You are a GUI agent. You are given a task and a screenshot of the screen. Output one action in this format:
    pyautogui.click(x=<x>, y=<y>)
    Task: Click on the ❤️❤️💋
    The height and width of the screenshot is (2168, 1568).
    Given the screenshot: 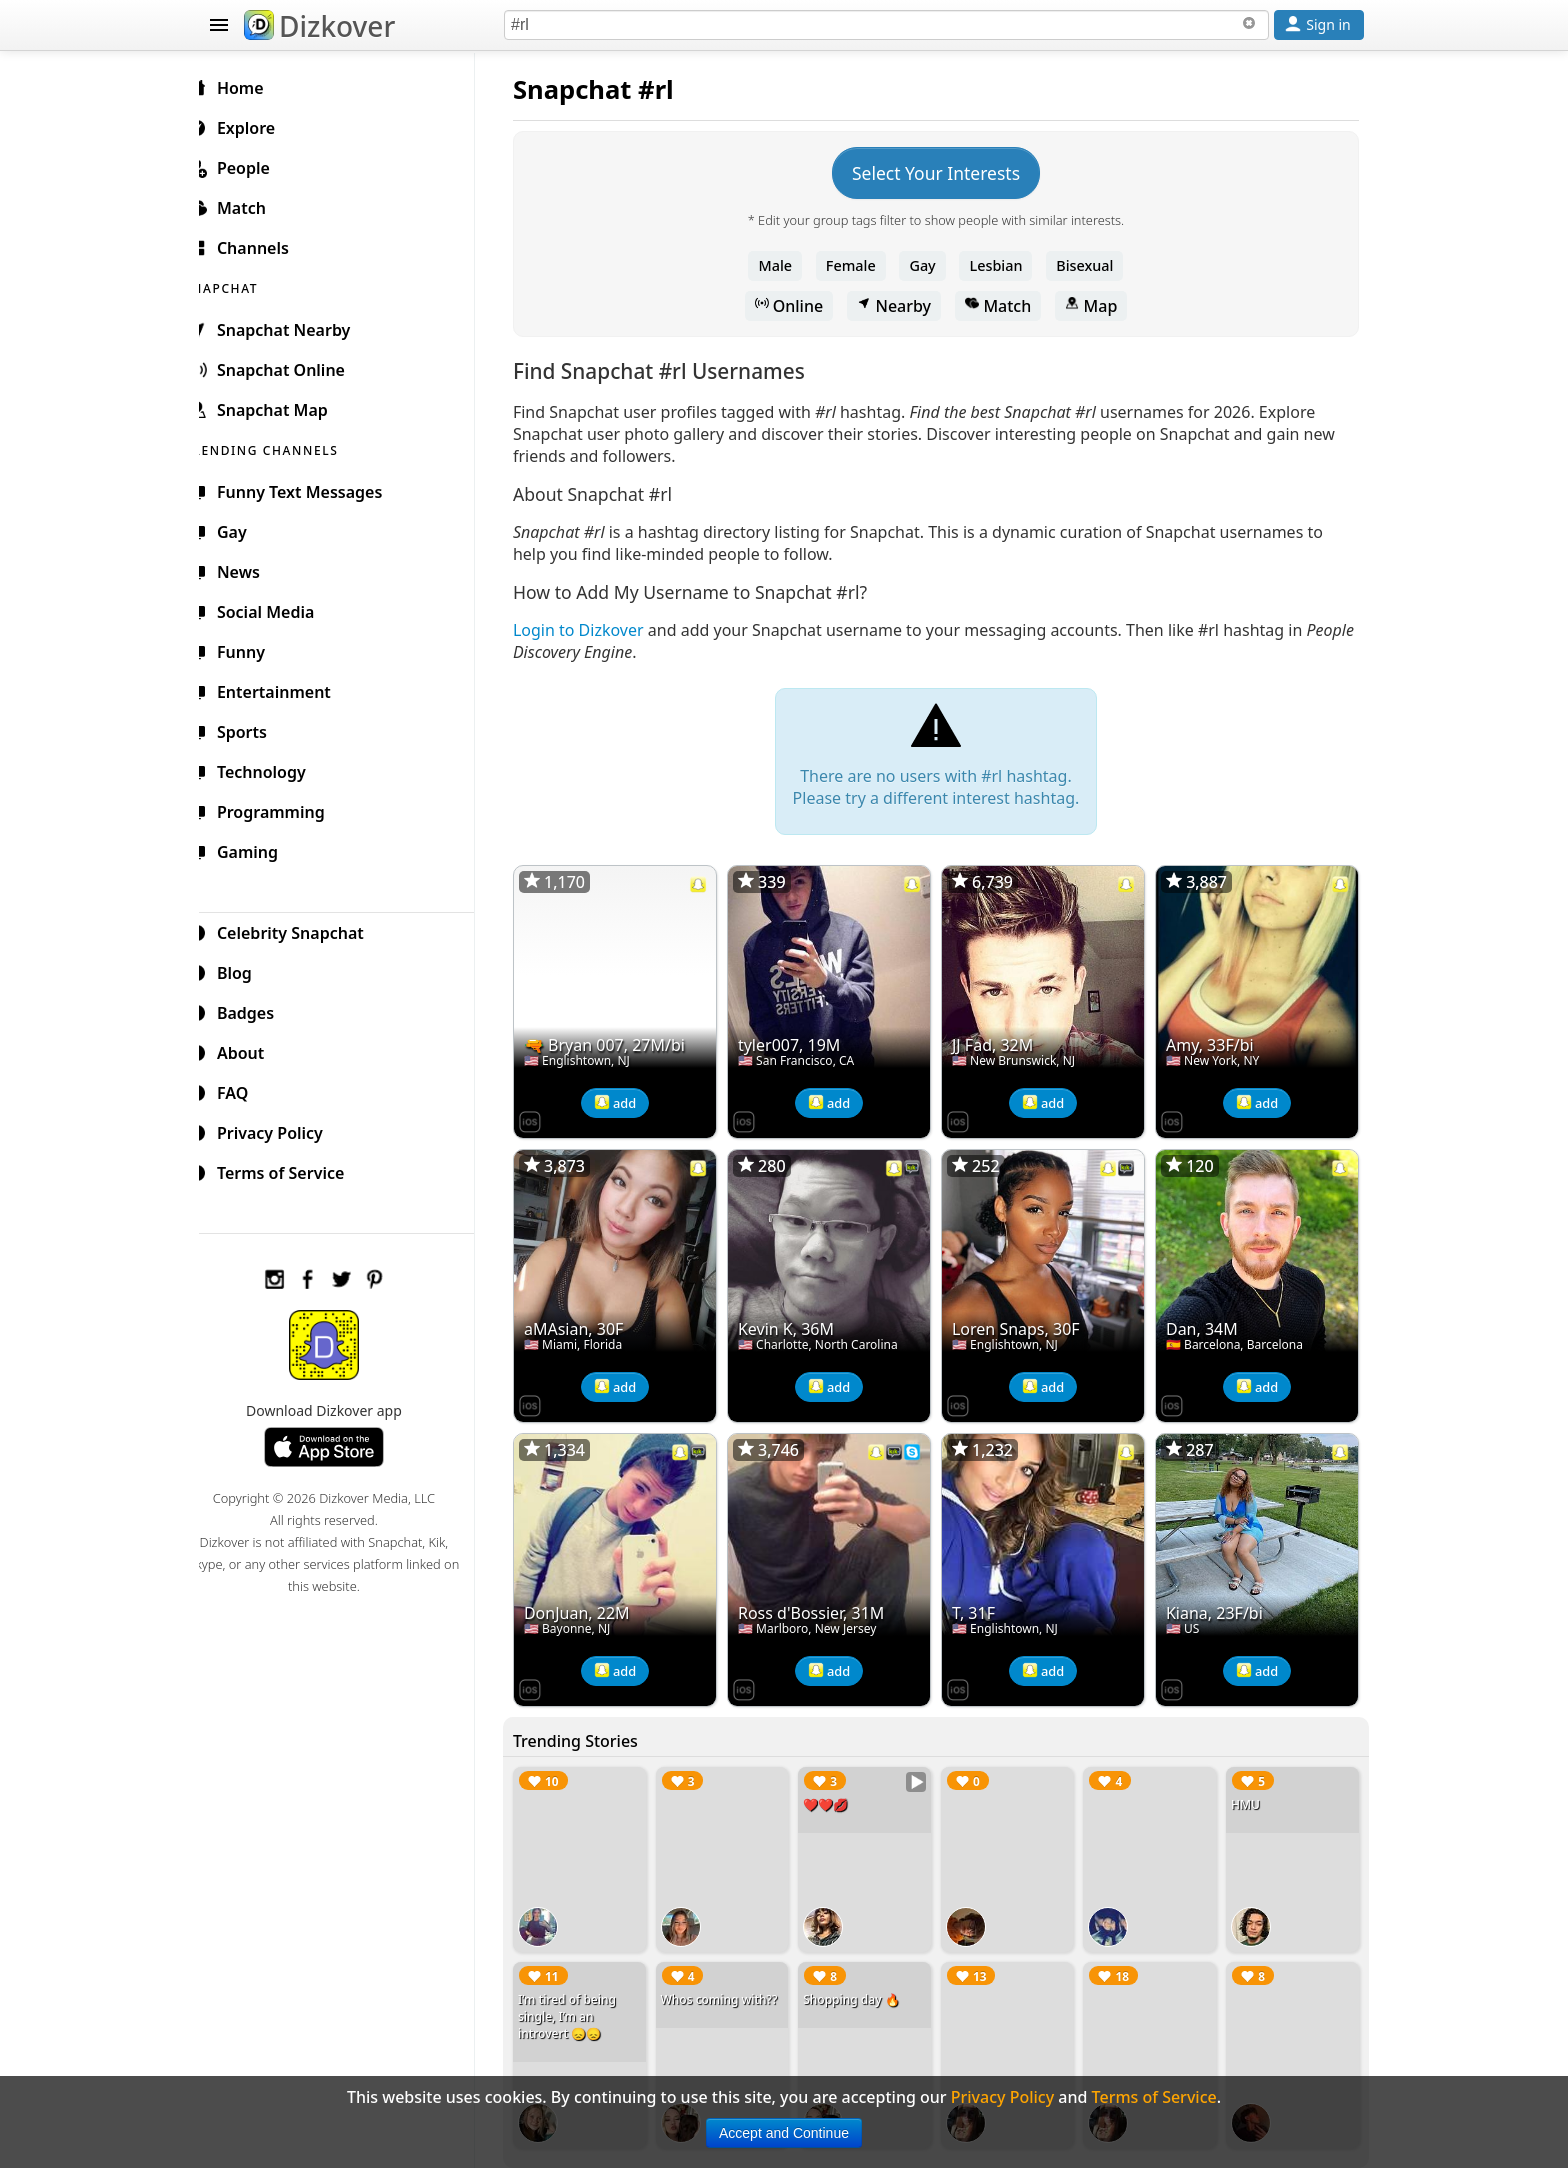 What is the action you would take?
    pyautogui.click(x=836, y=1792)
    